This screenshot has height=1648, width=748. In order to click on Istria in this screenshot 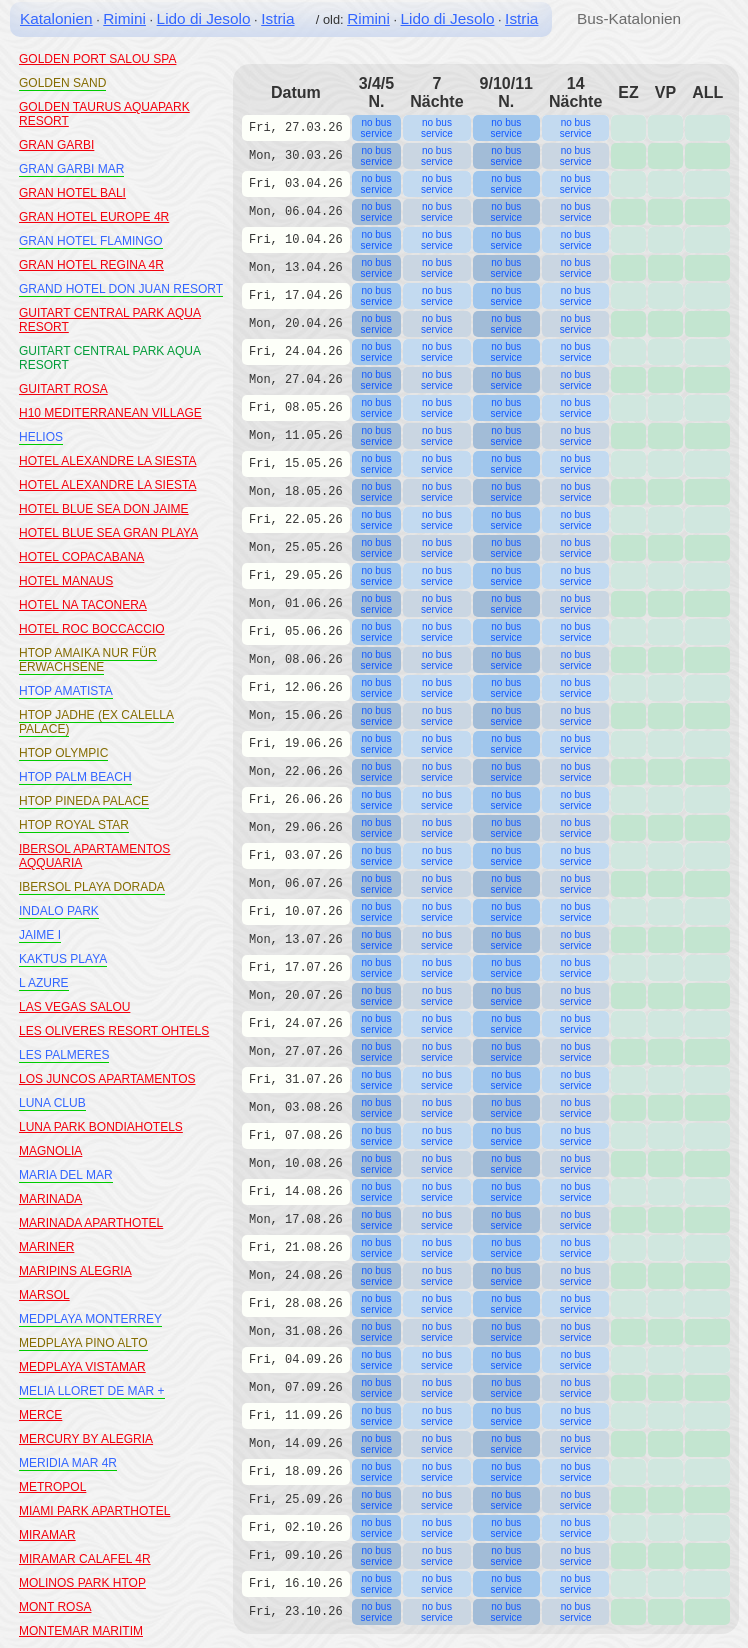, I will do `click(277, 18)`.